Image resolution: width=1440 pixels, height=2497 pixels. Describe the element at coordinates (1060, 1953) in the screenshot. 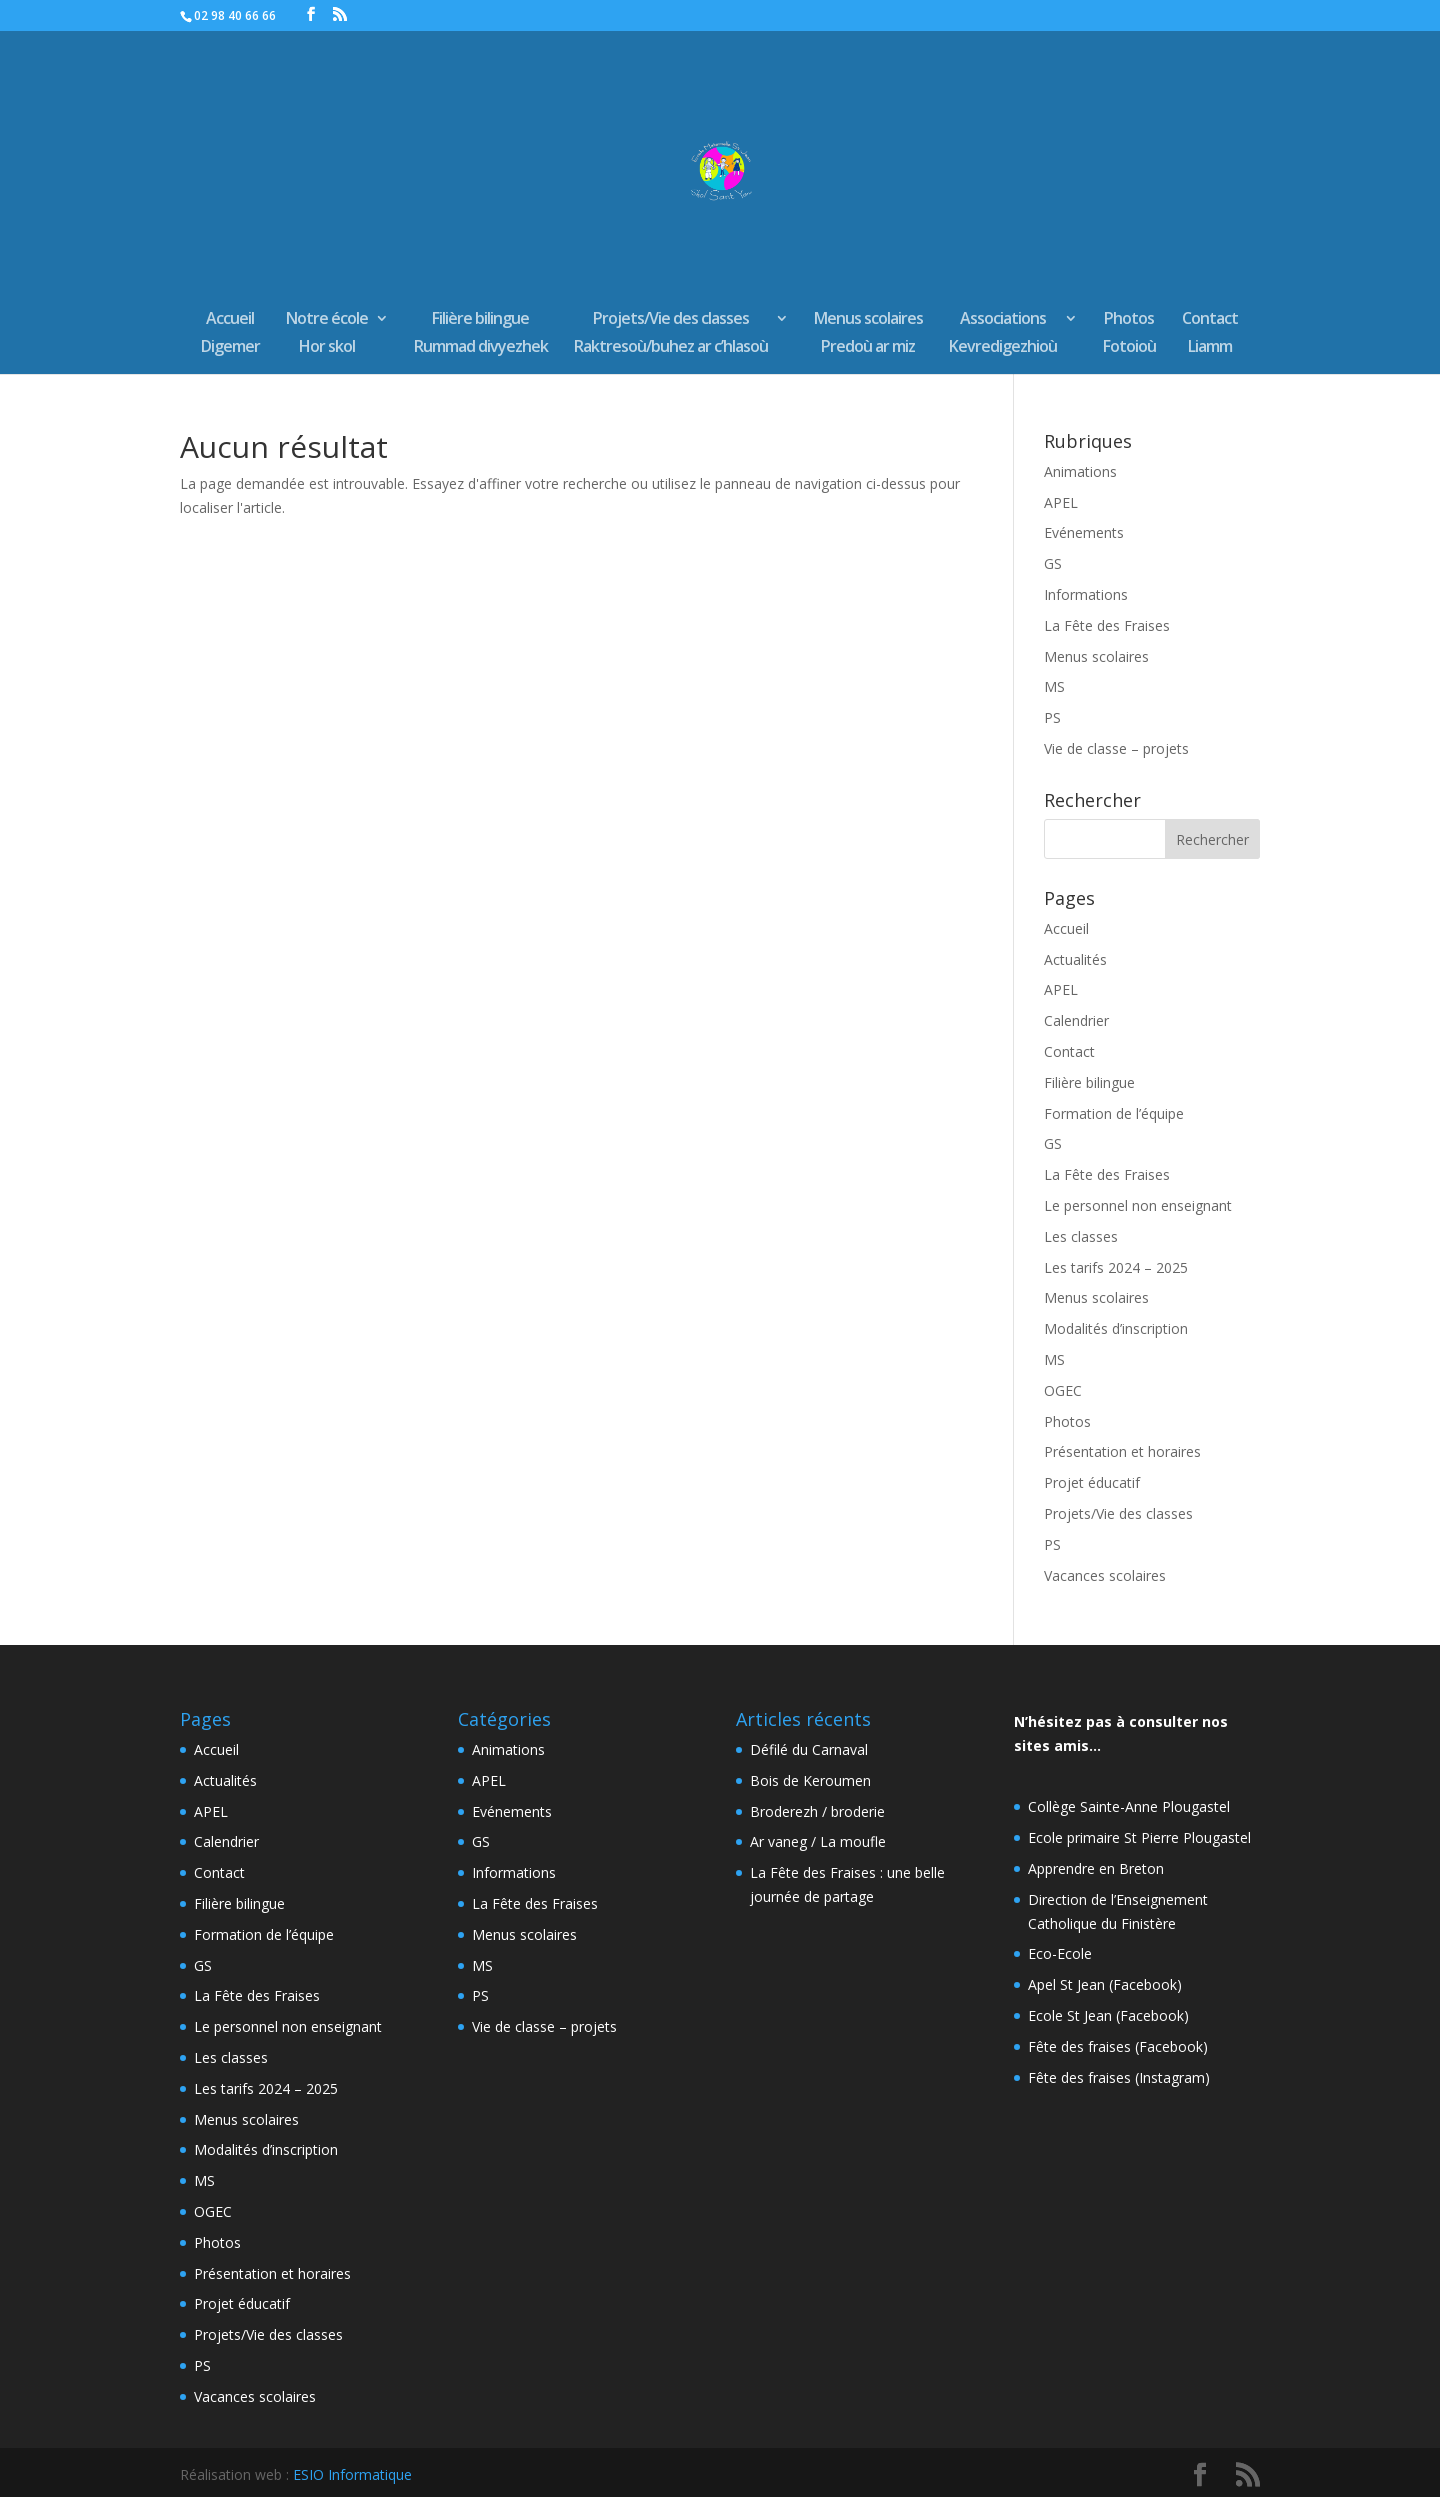

I see `Eco-Ecole` at that location.